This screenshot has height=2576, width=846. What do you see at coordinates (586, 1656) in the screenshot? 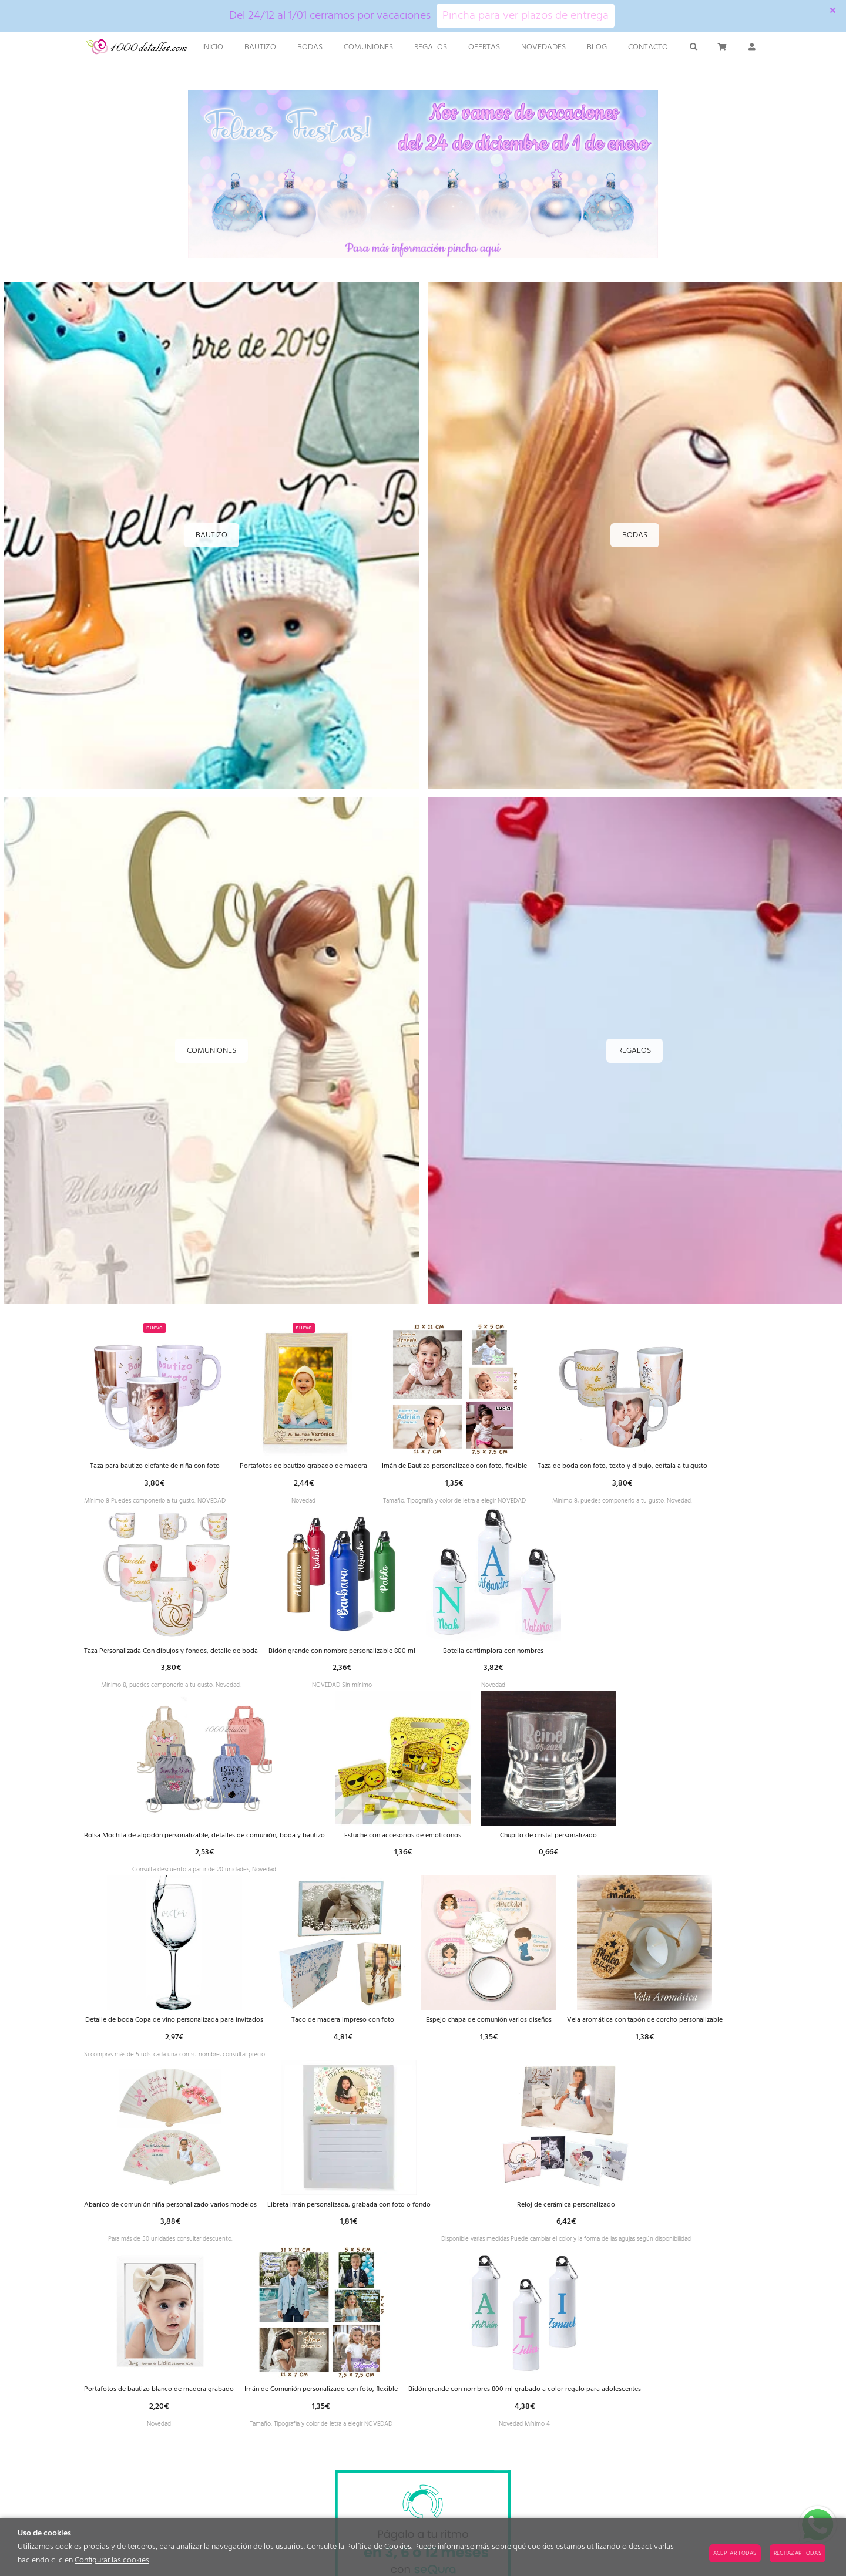
I see `Bidón grande con nombre personalizable 800 ml` at bounding box center [586, 1656].